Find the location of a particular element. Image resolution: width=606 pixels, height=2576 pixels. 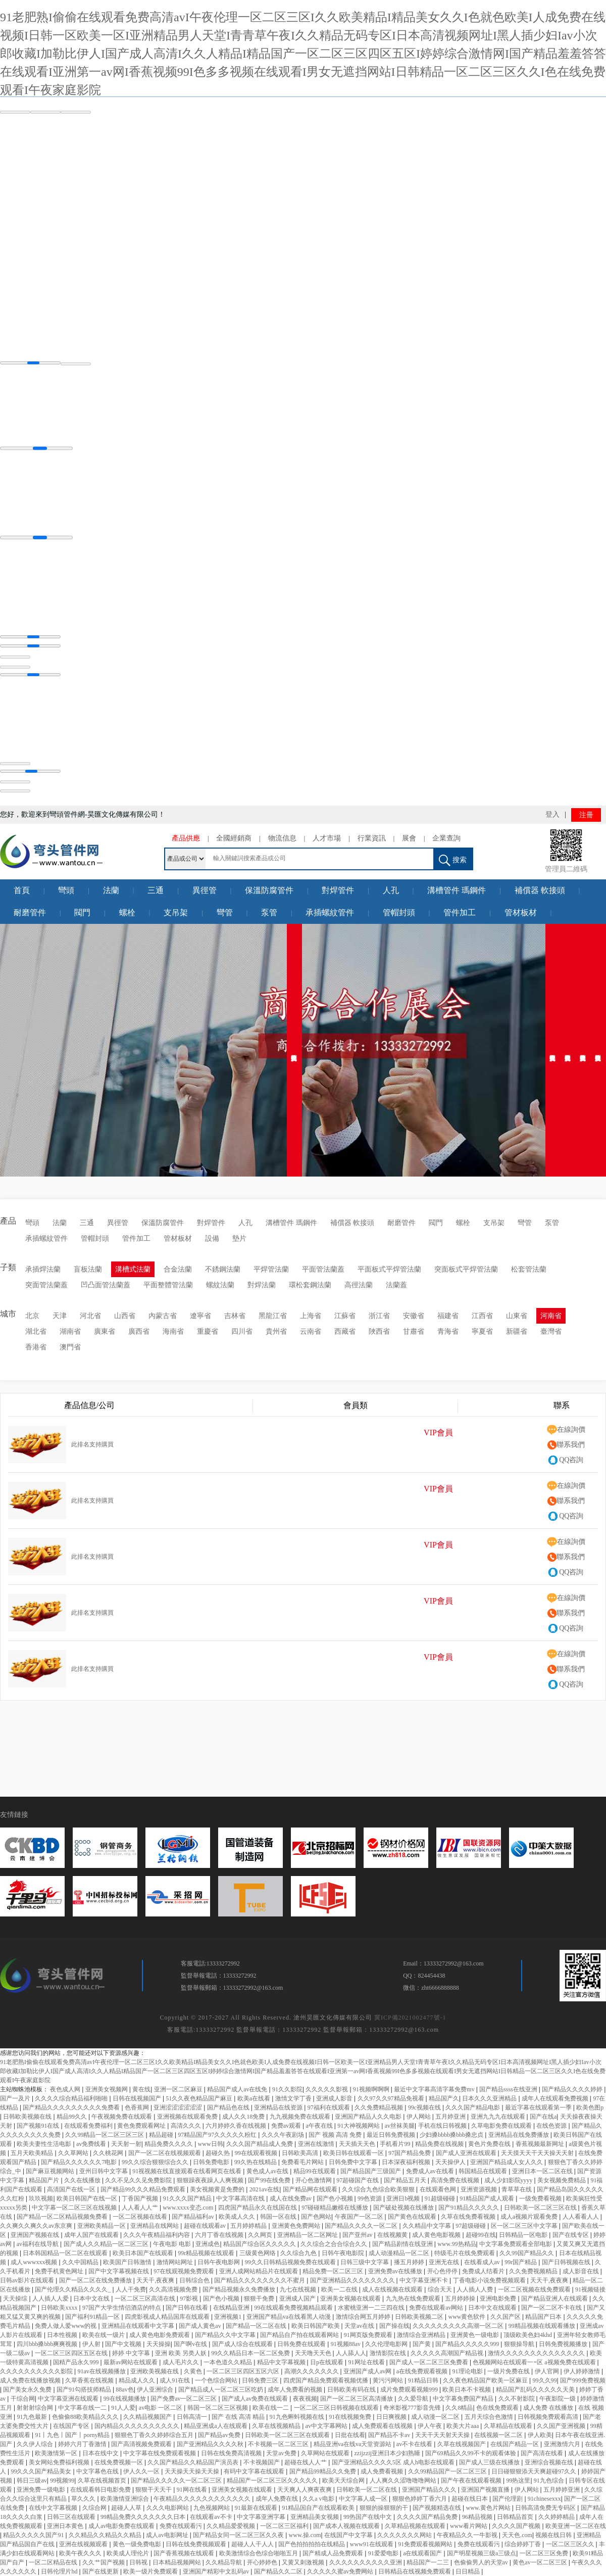

全國經銷商 is located at coordinates (233, 838).